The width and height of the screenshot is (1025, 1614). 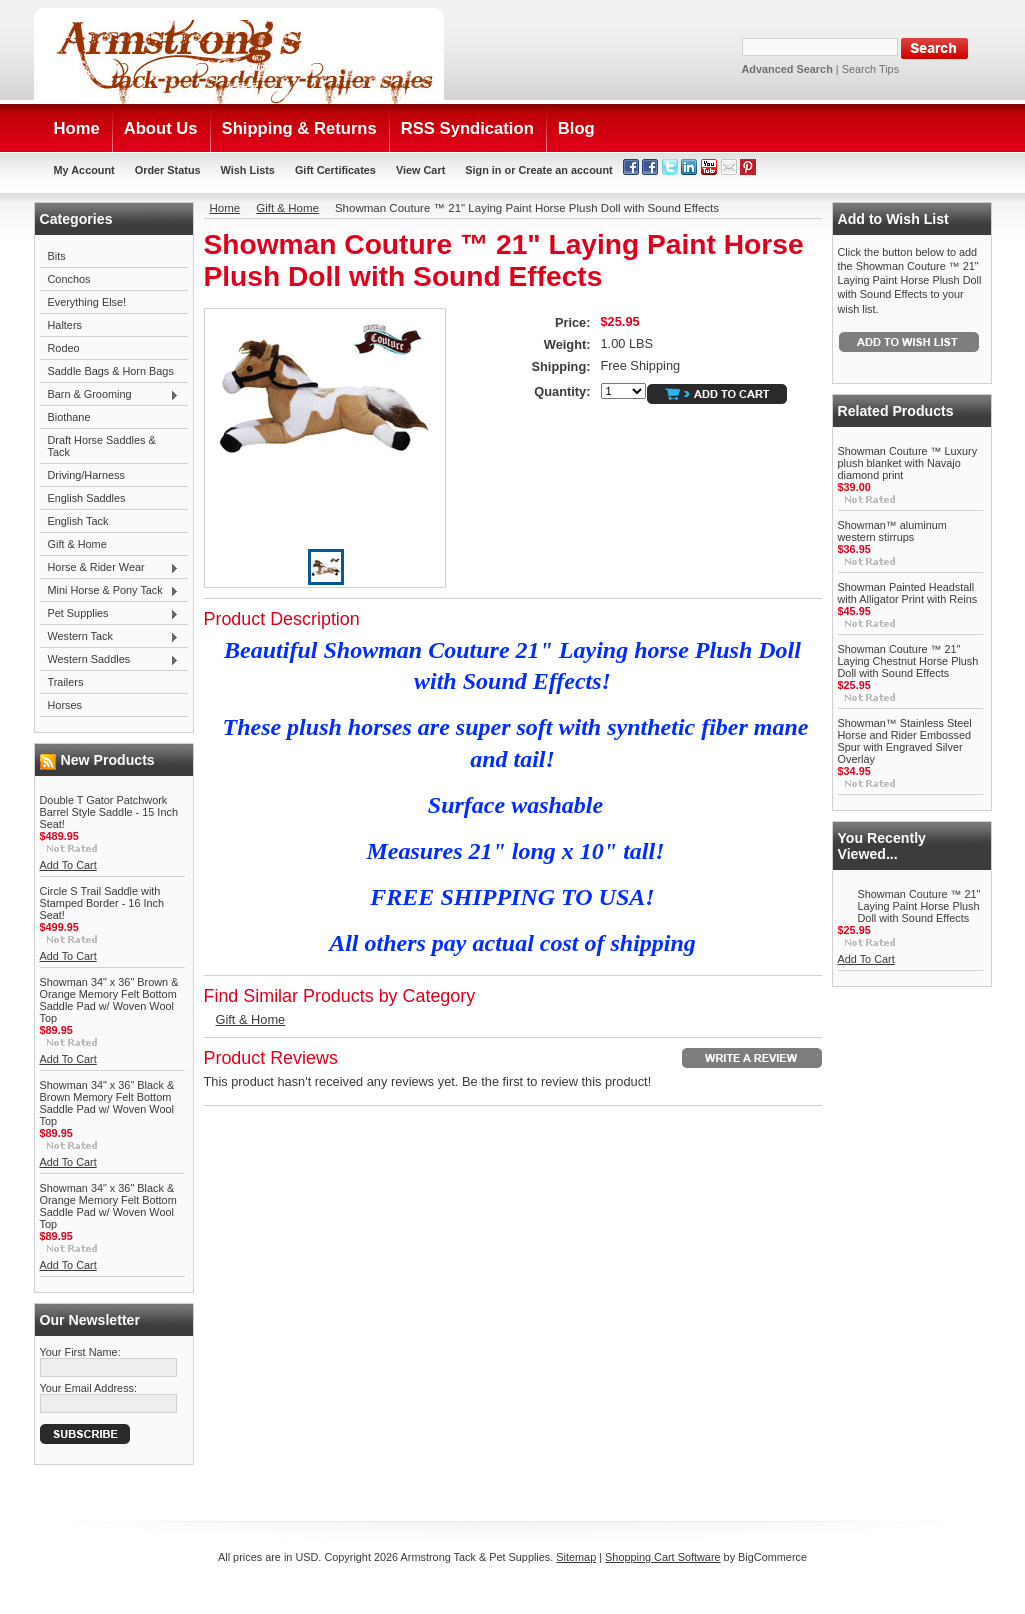 I want to click on Rodeo, so click(x=64, y=348).